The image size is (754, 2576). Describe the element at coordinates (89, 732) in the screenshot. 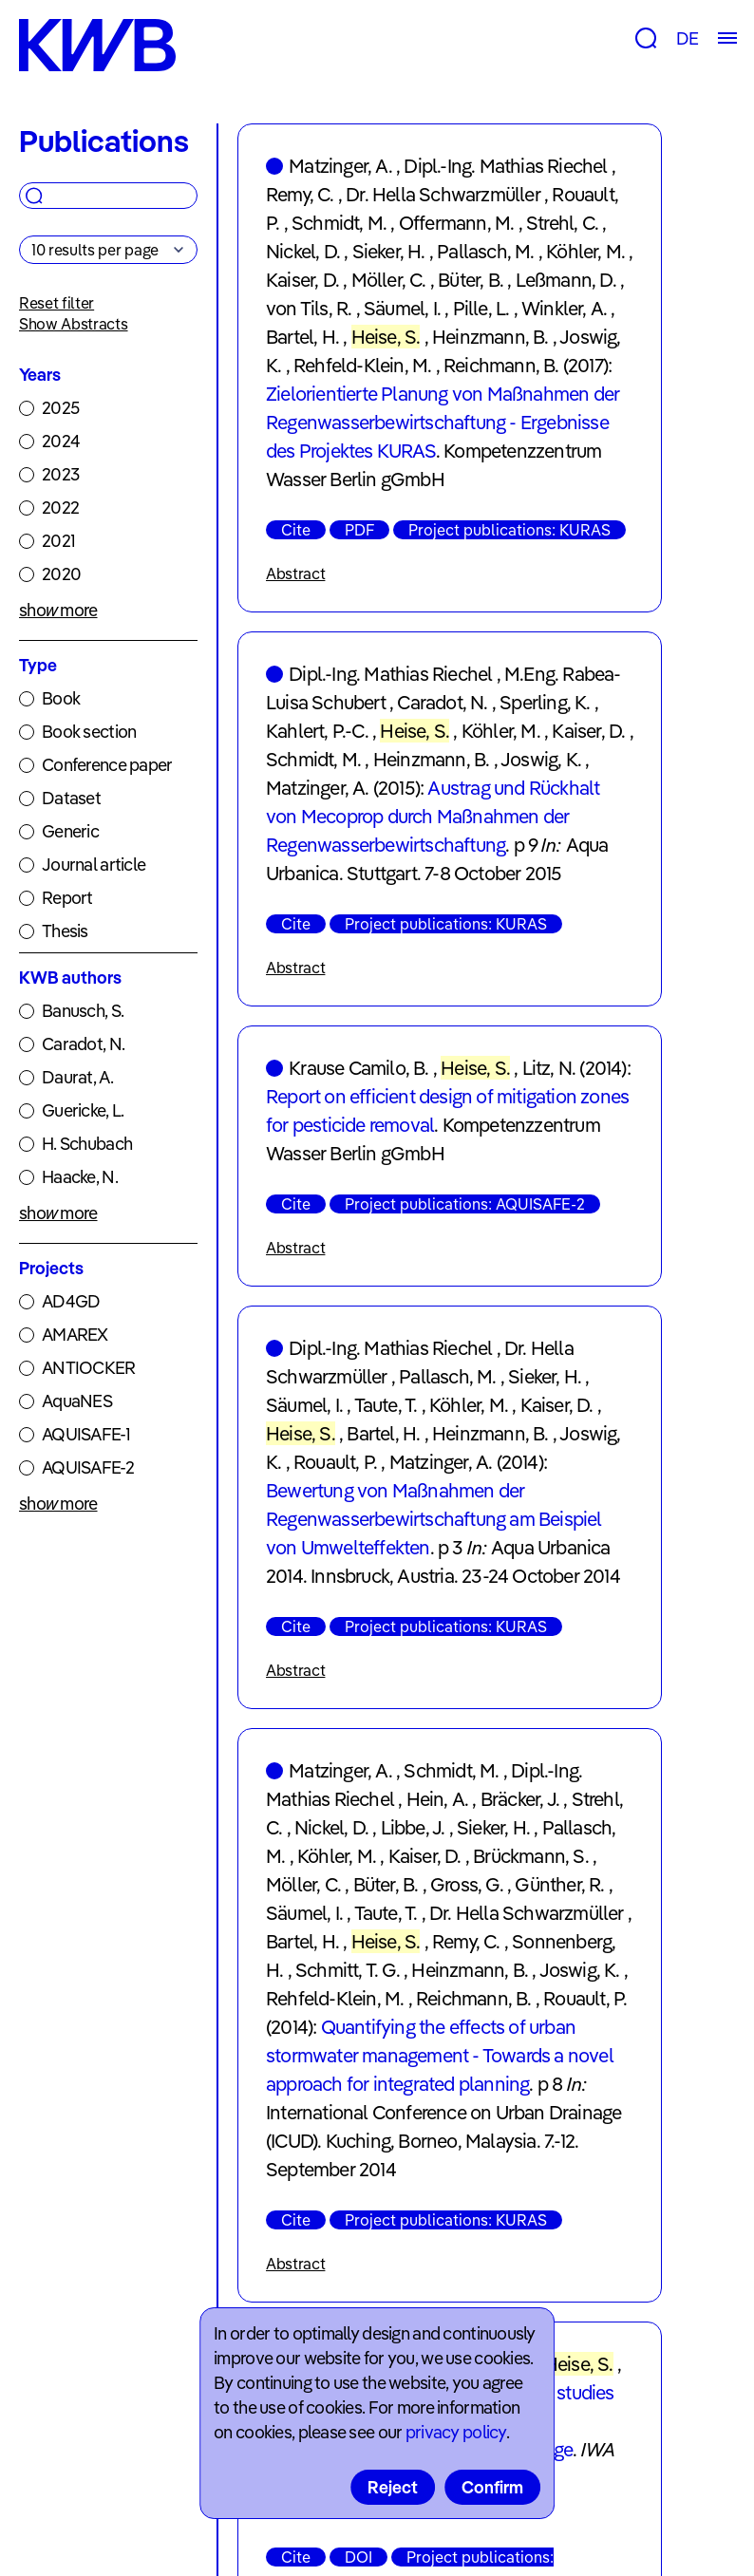

I see `Book section` at that location.